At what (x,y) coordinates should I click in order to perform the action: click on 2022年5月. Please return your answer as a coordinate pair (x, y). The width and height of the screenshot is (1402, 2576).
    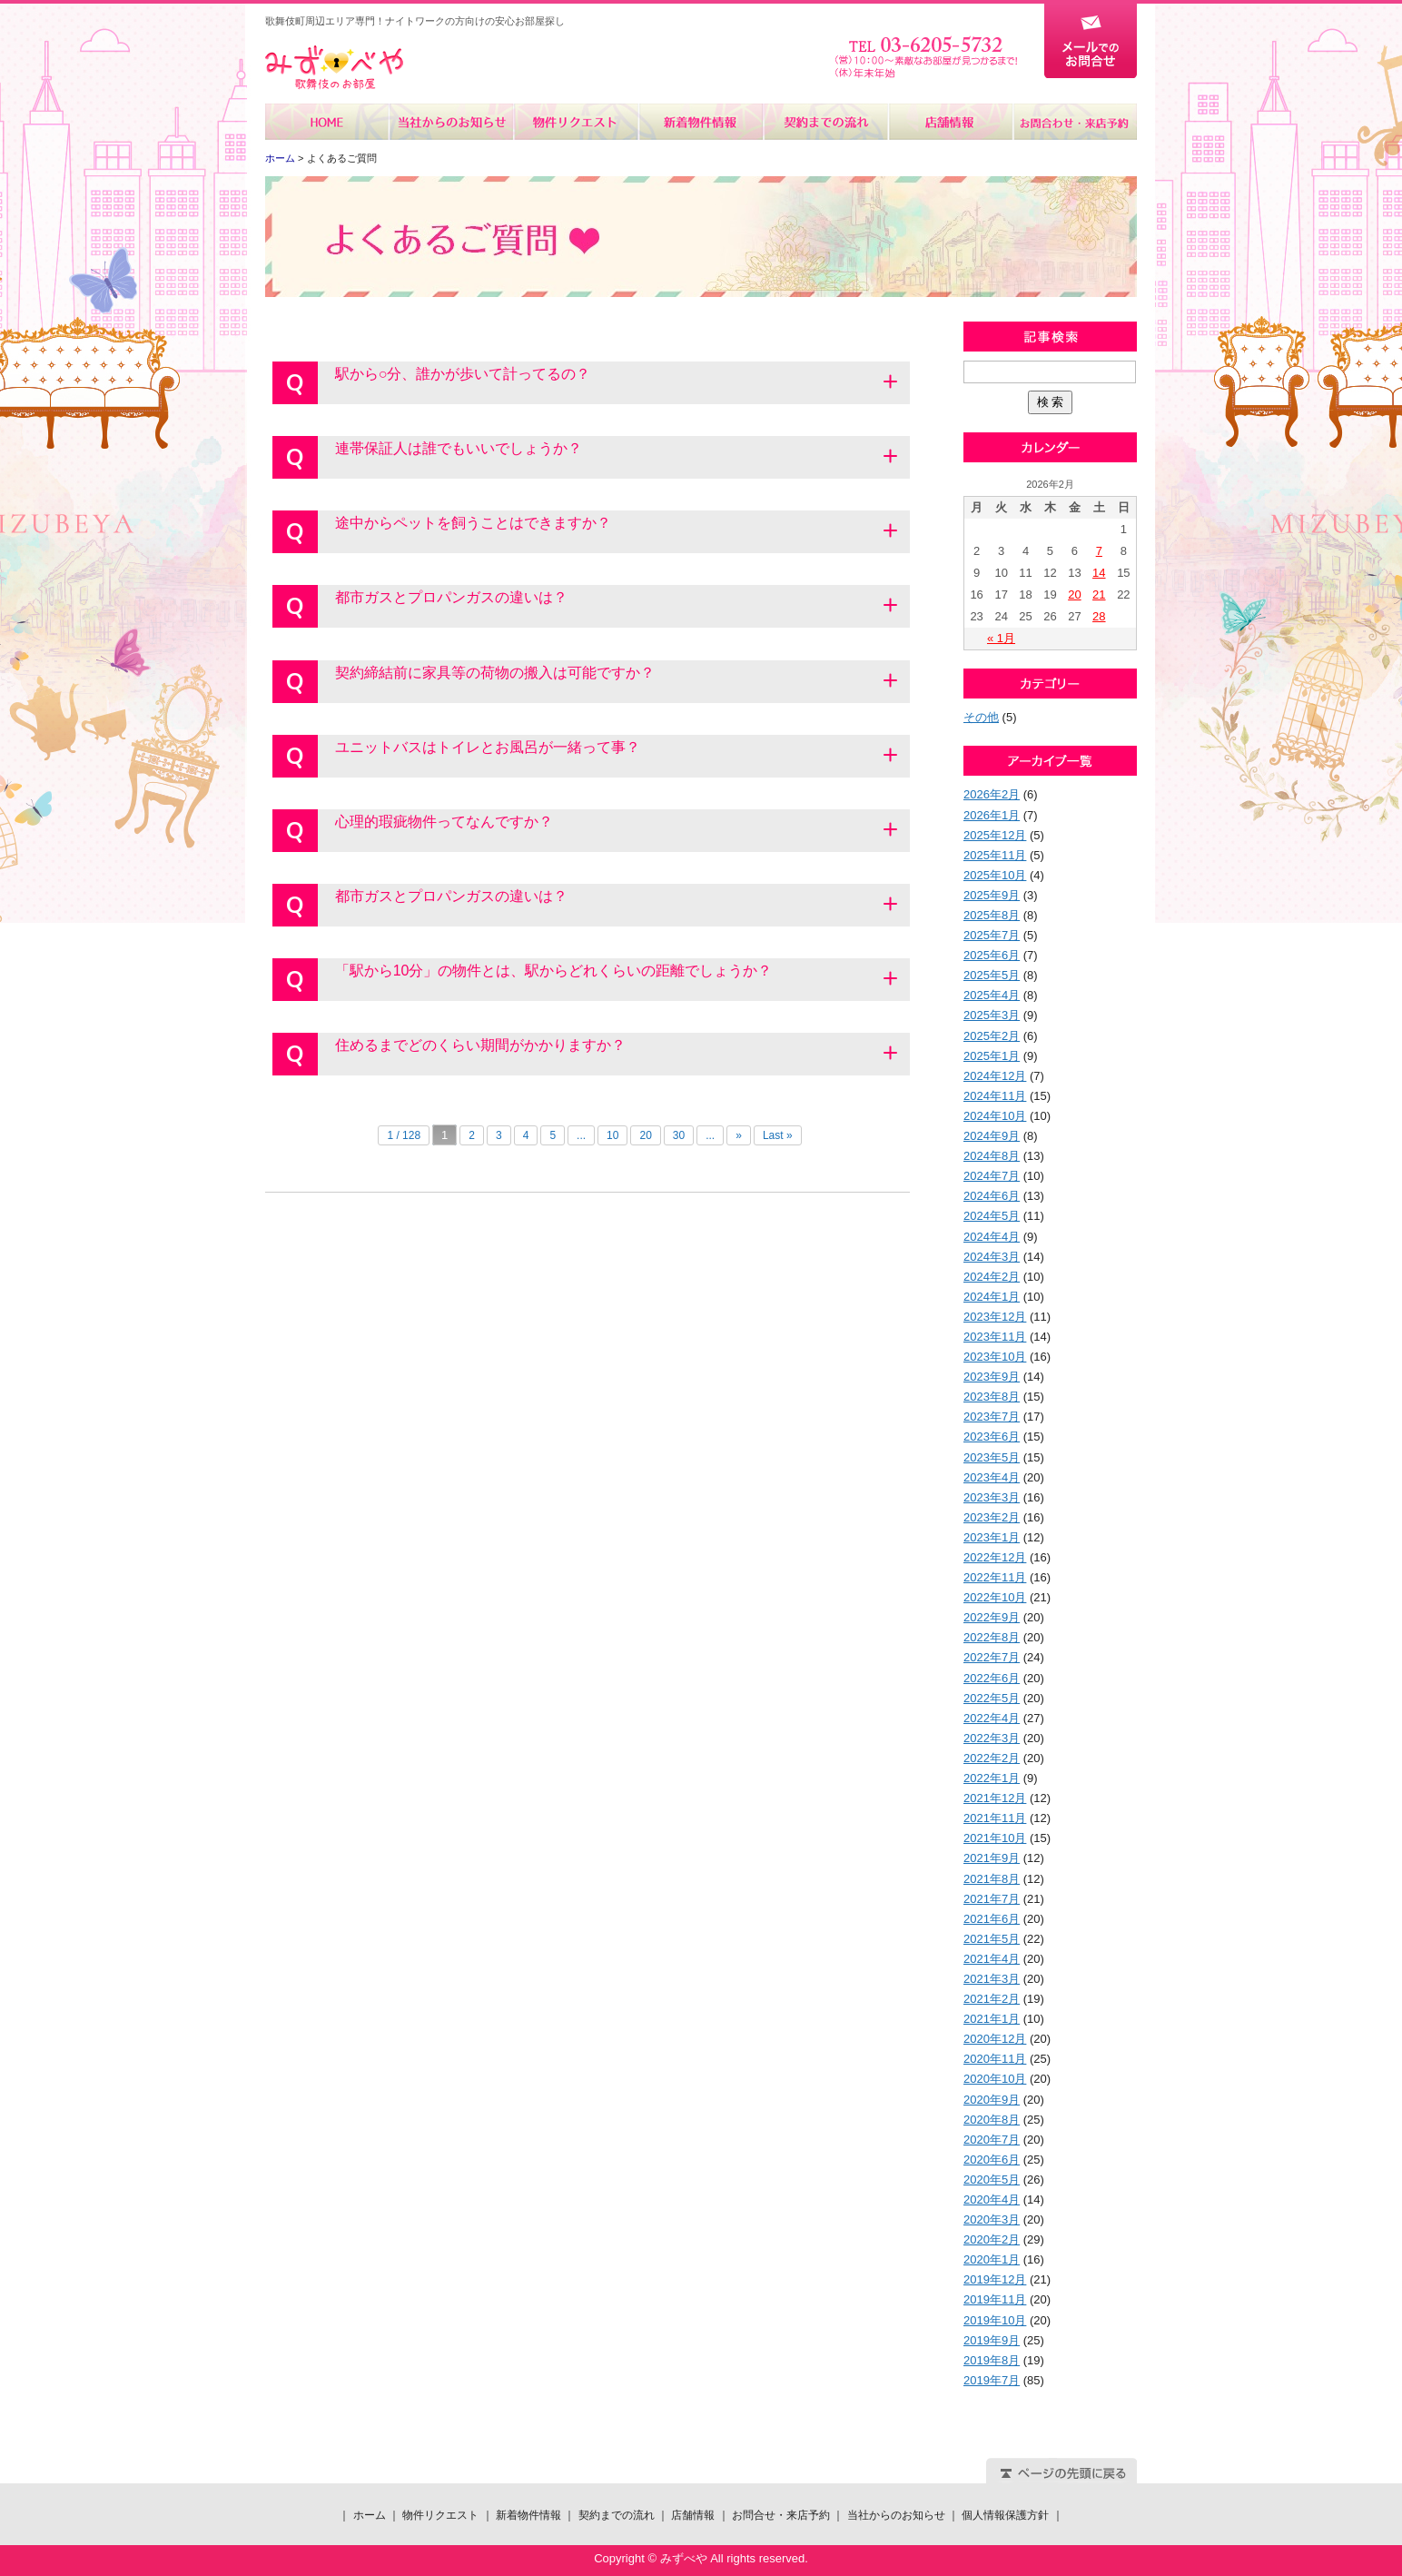
    Looking at the image, I should click on (991, 1698).